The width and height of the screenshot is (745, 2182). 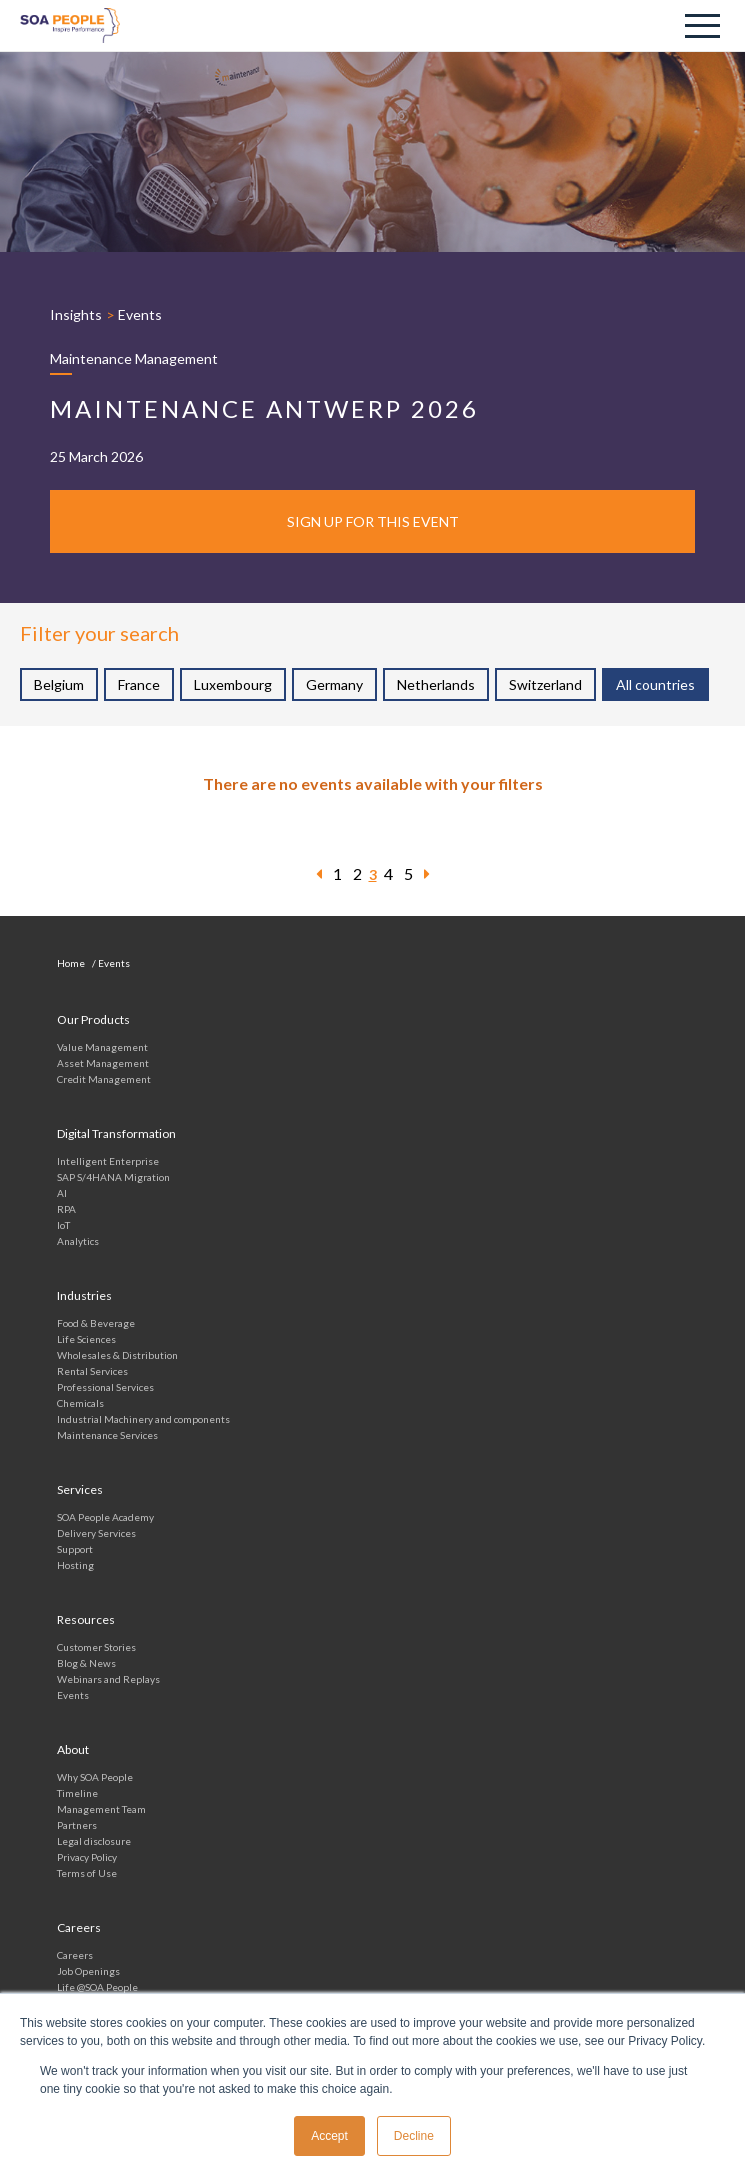 I want to click on Legal disclosure, so click(x=94, y=1841).